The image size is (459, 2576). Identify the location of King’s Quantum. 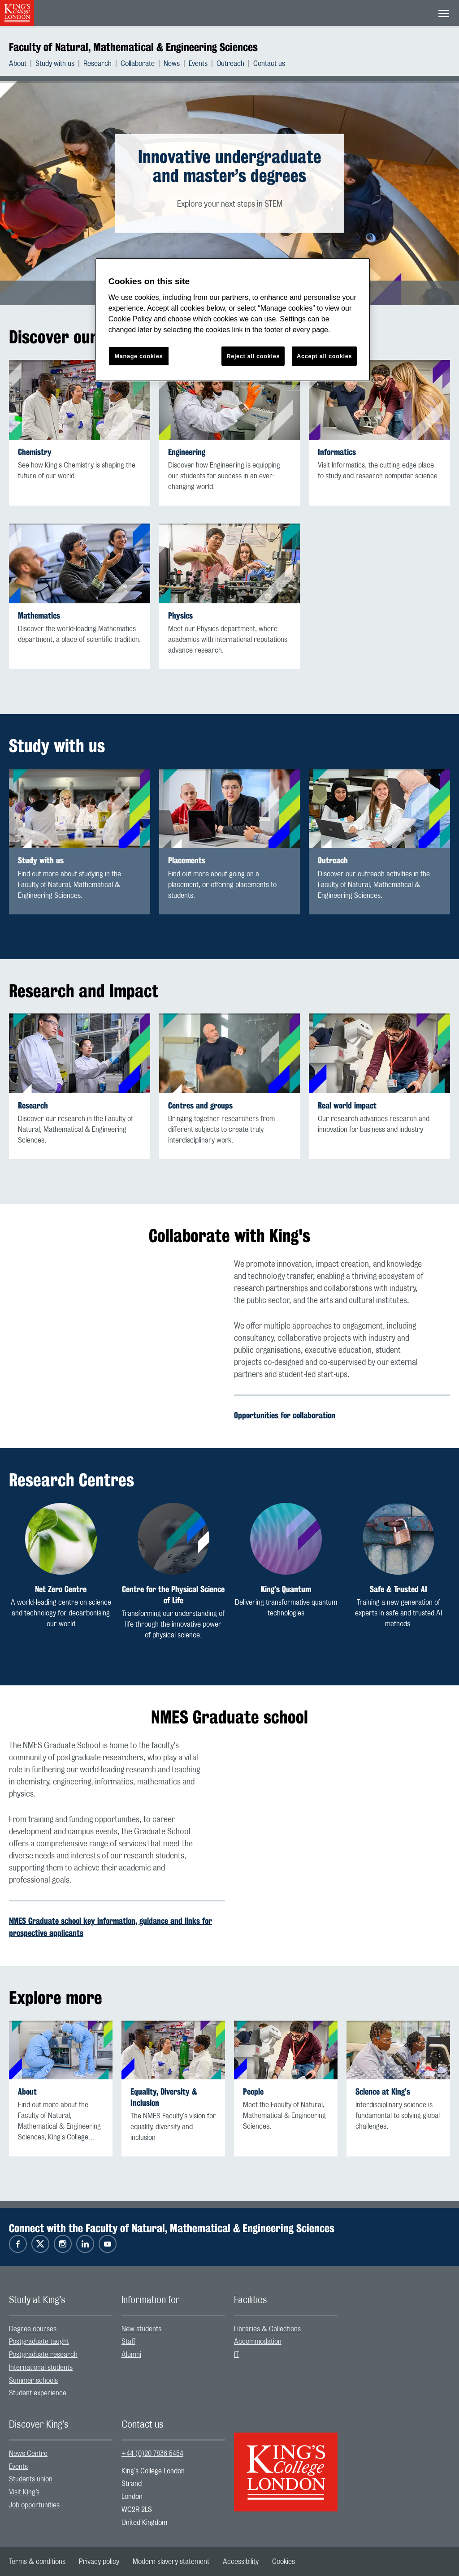
(286, 1589).